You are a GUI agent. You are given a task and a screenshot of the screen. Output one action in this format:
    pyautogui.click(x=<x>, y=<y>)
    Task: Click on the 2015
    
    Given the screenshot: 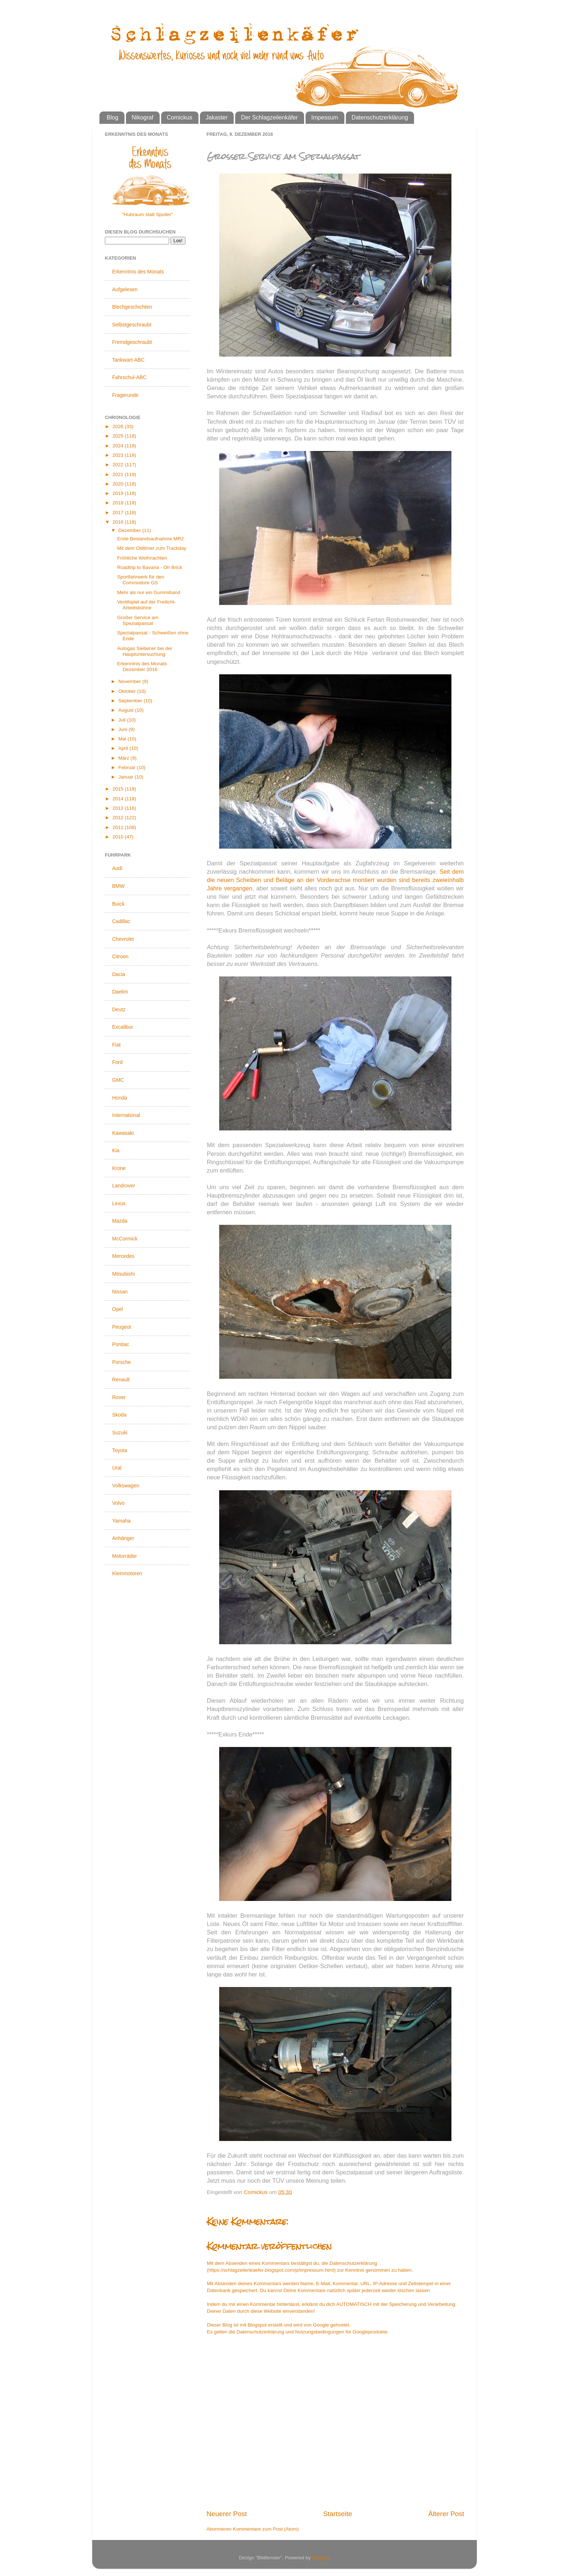 What is the action you would take?
    pyautogui.click(x=118, y=789)
    